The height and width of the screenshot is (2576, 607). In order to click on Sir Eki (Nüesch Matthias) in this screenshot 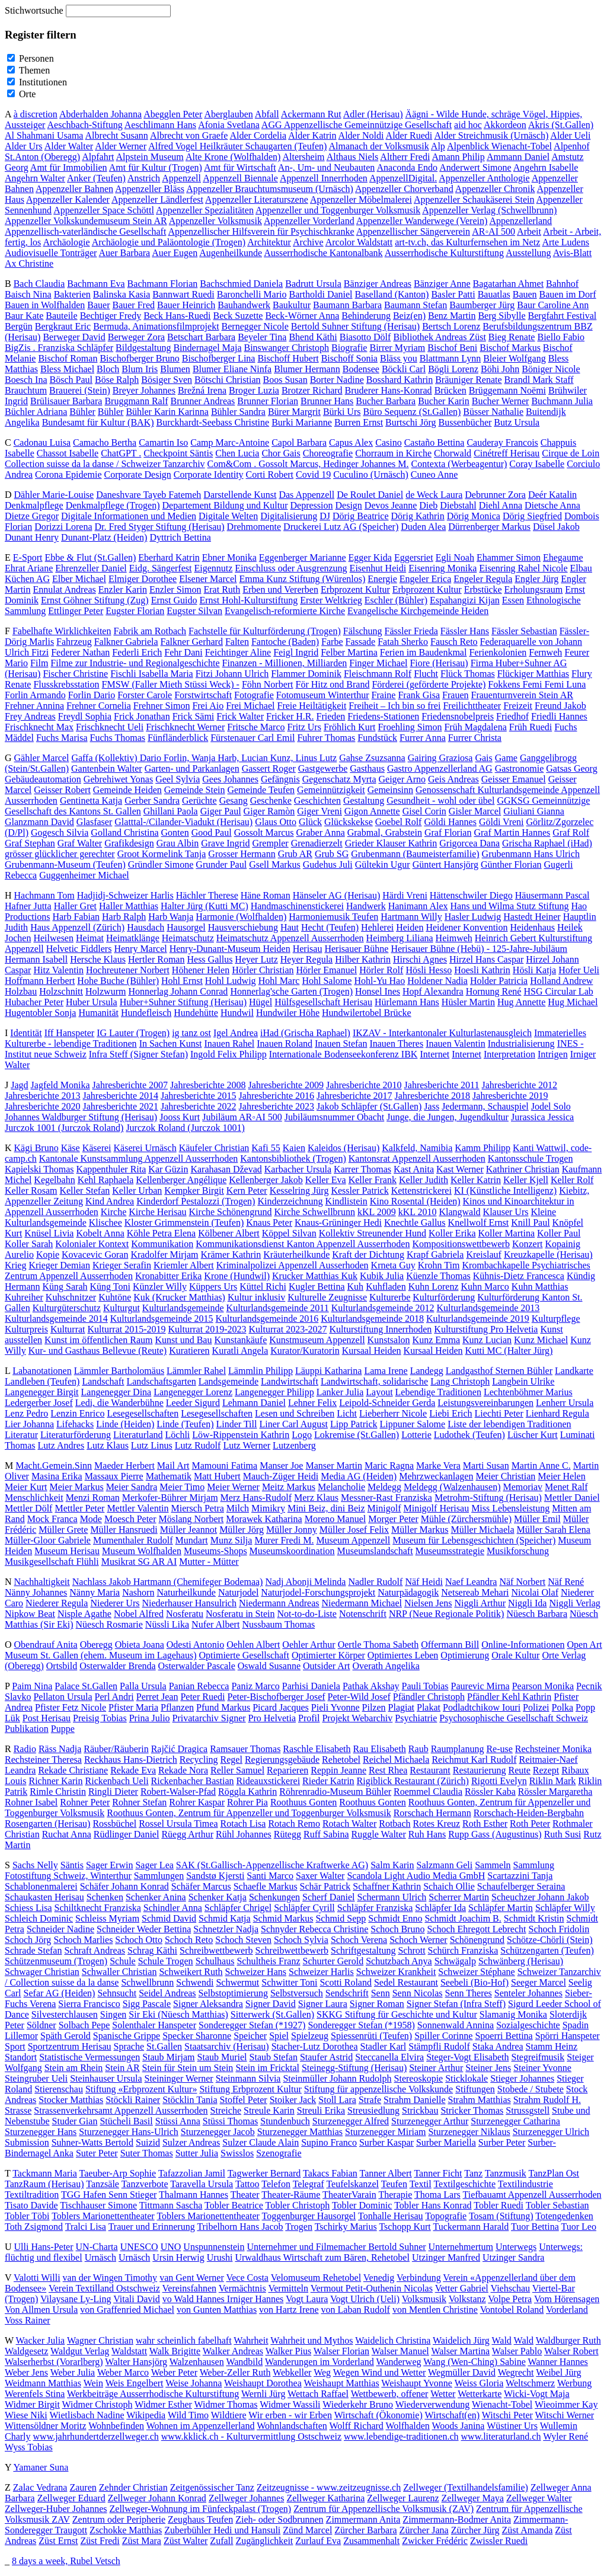, I will do `click(178, 2014)`.